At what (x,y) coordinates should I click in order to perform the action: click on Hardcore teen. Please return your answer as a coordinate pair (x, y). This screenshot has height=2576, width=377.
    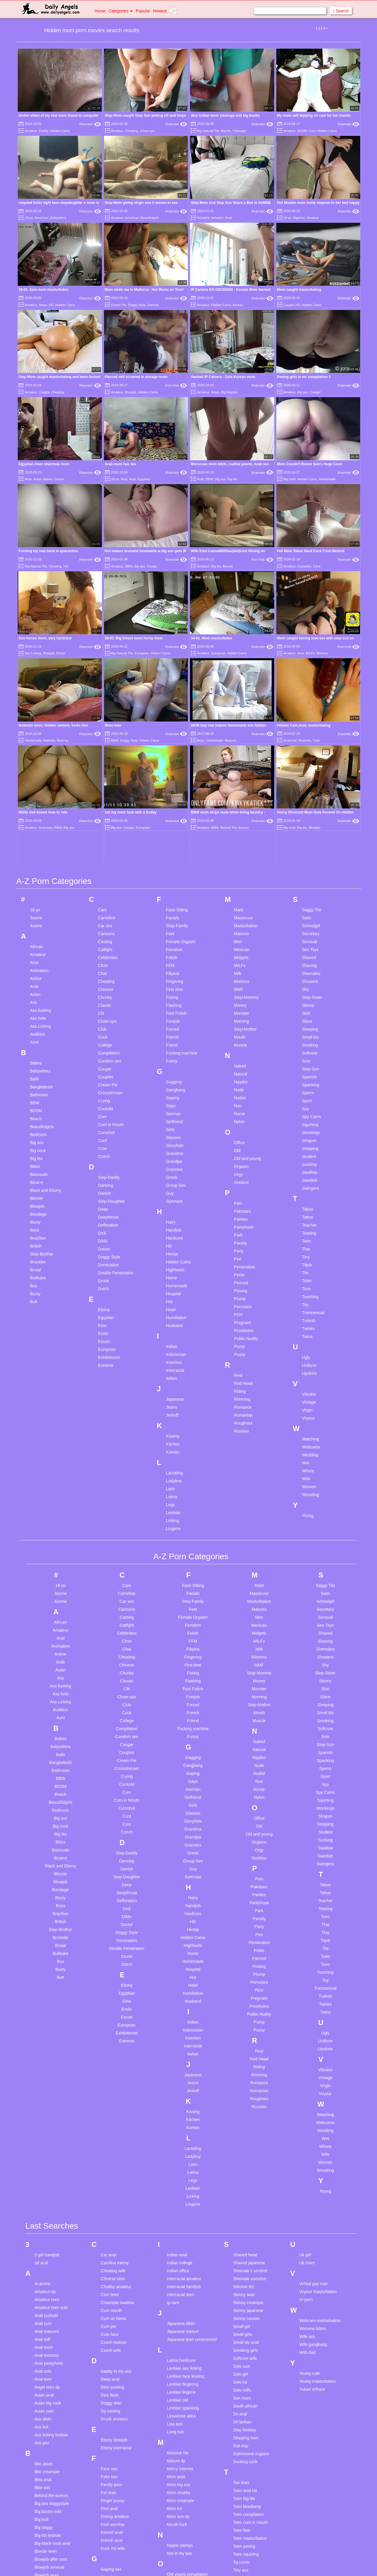
    Looking at the image, I should click on (114, 2469).